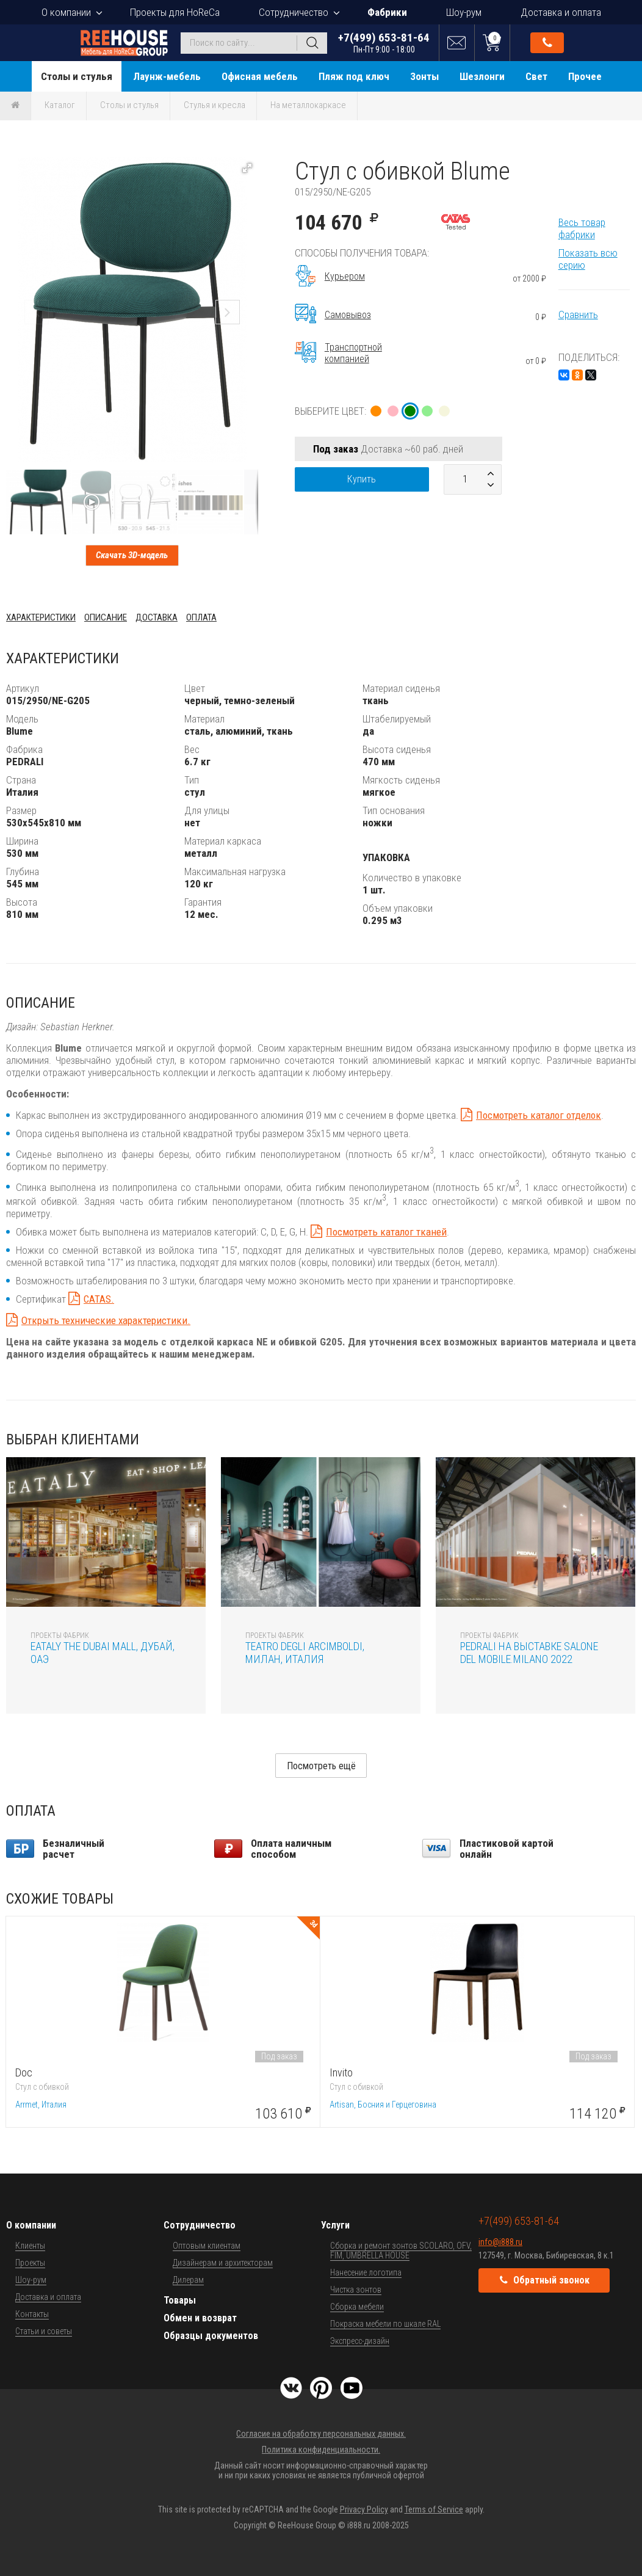 This screenshot has width=642, height=2576. What do you see at coordinates (32, 2314) in the screenshot?
I see `Контакты` at bounding box center [32, 2314].